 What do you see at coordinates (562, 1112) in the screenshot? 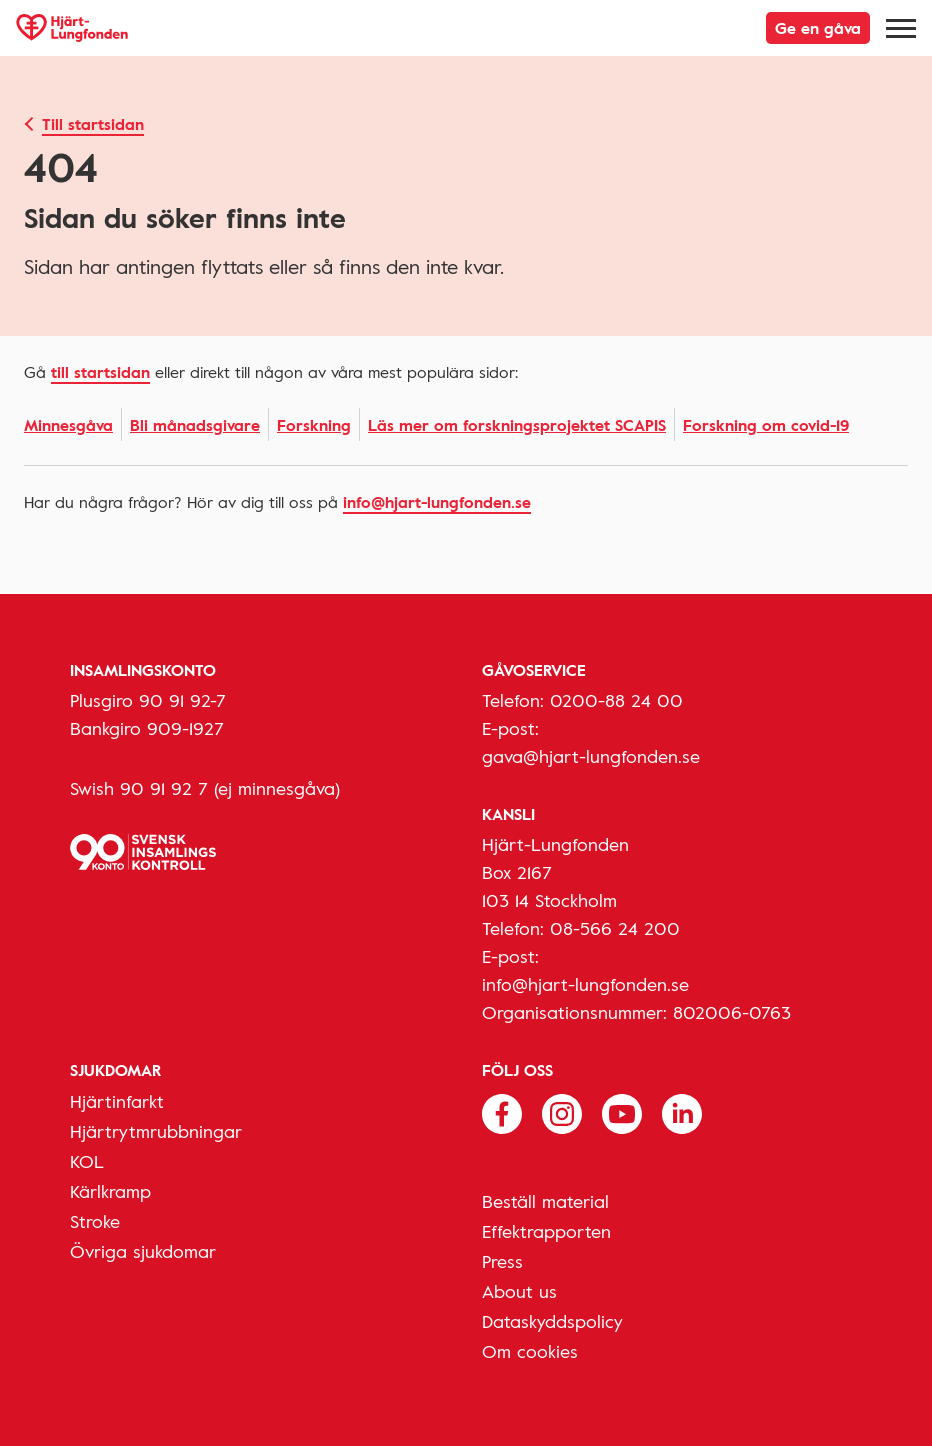
I see `[Följ oss på Instagram]` at bounding box center [562, 1112].